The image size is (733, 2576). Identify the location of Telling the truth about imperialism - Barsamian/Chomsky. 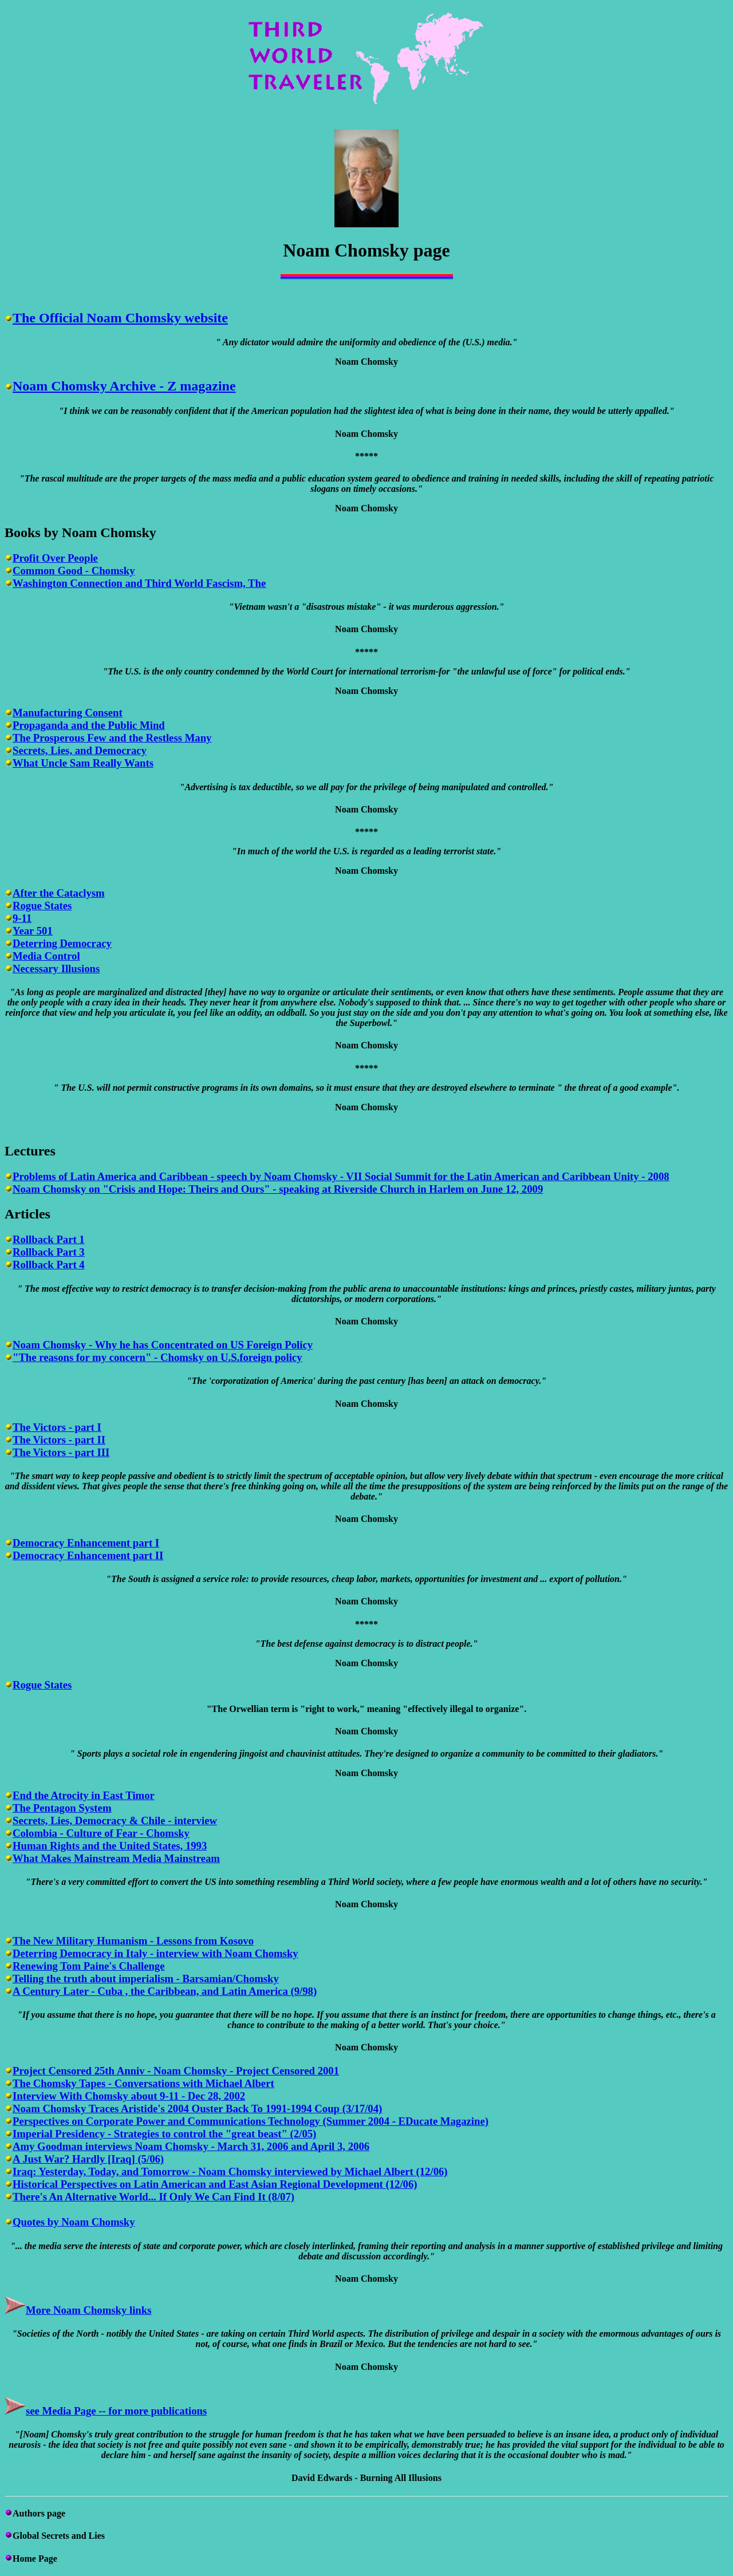
(146, 1979).